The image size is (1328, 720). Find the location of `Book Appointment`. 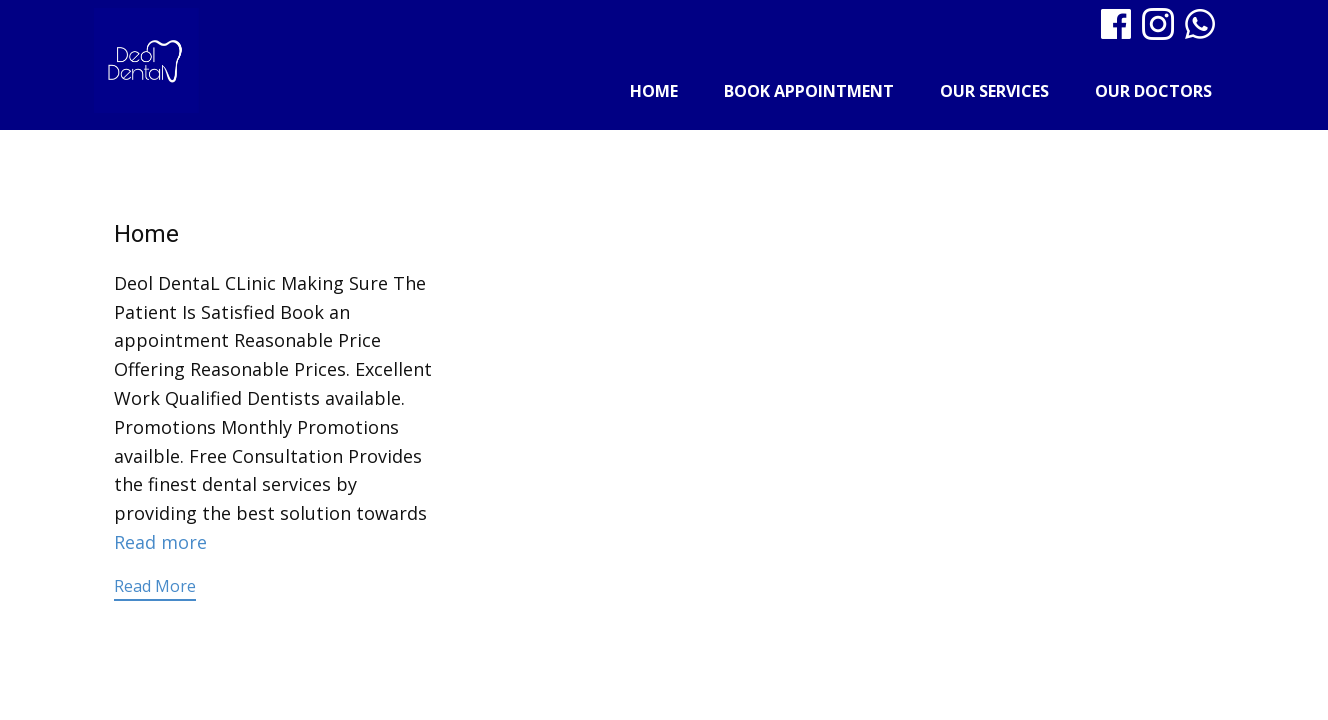

Book Appointment is located at coordinates (809, 91).